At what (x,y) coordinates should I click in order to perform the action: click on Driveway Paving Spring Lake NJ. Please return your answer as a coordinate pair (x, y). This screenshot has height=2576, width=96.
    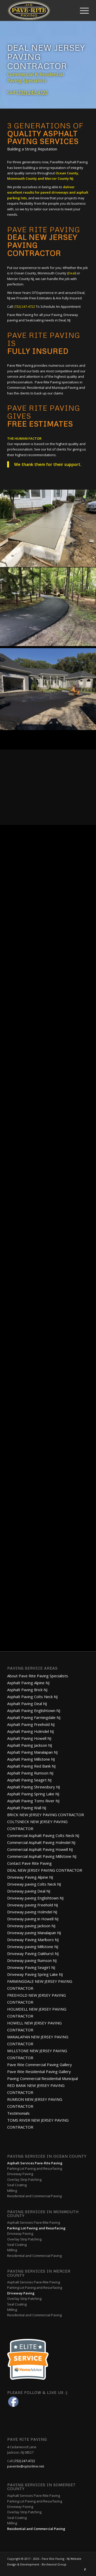
    Looking at the image, I should click on (35, 1974).